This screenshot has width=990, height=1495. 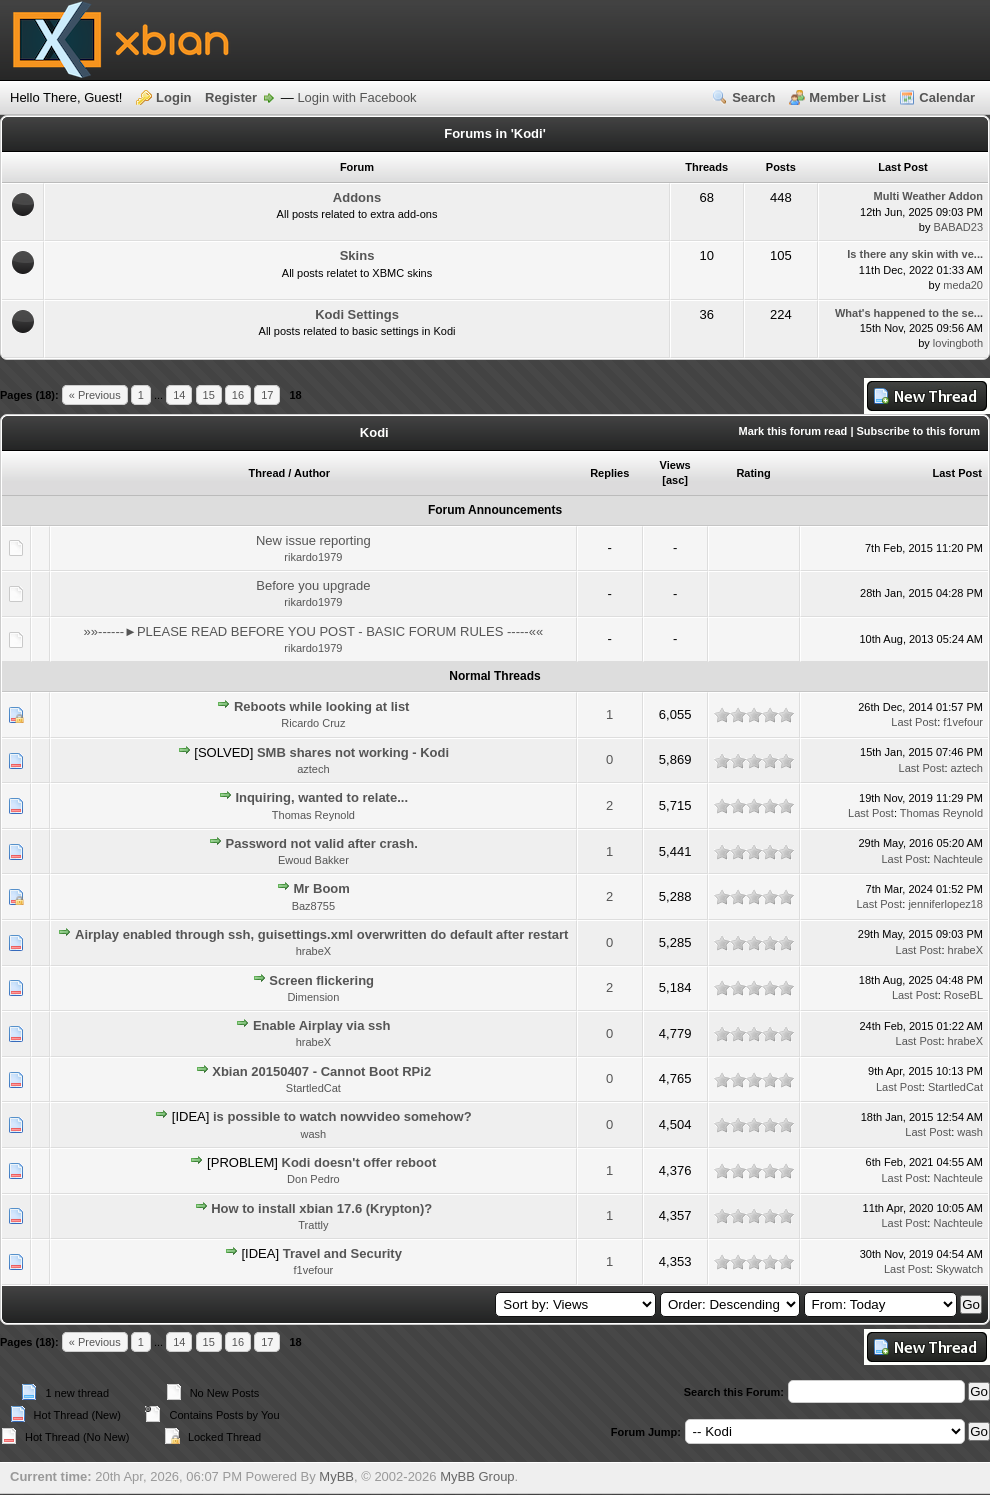 I want to click on « Previous, so click(x=95, y=395).